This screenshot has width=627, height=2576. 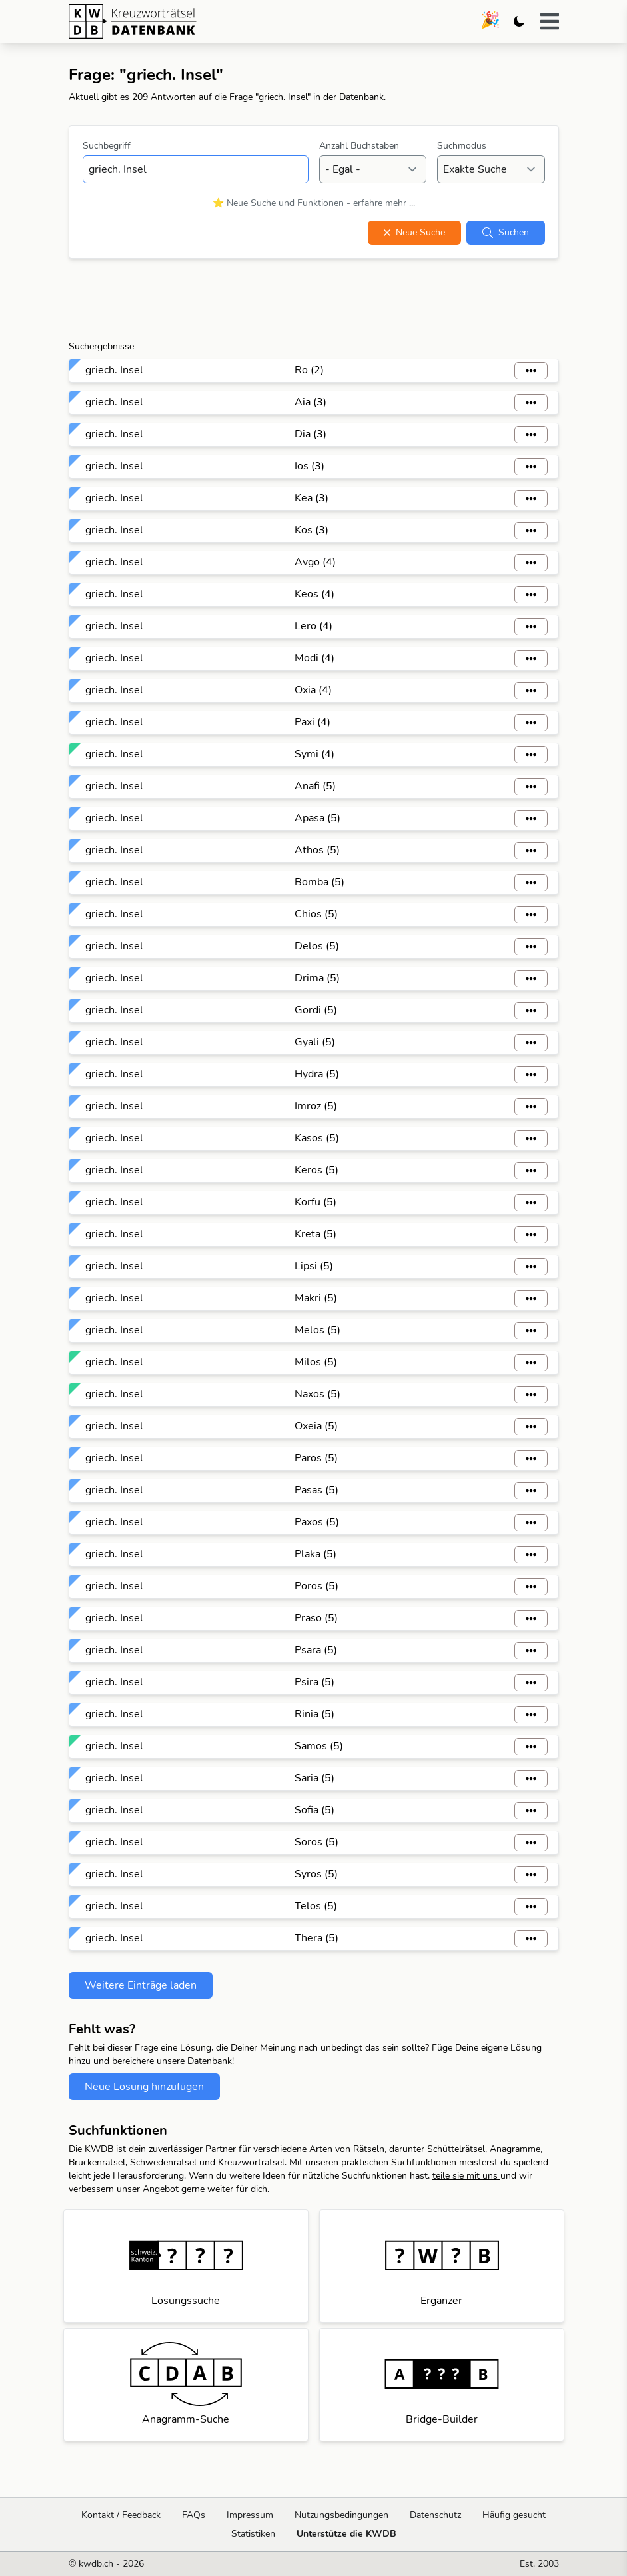 I want to click on Milos (5), so click(x=316, y=1362).